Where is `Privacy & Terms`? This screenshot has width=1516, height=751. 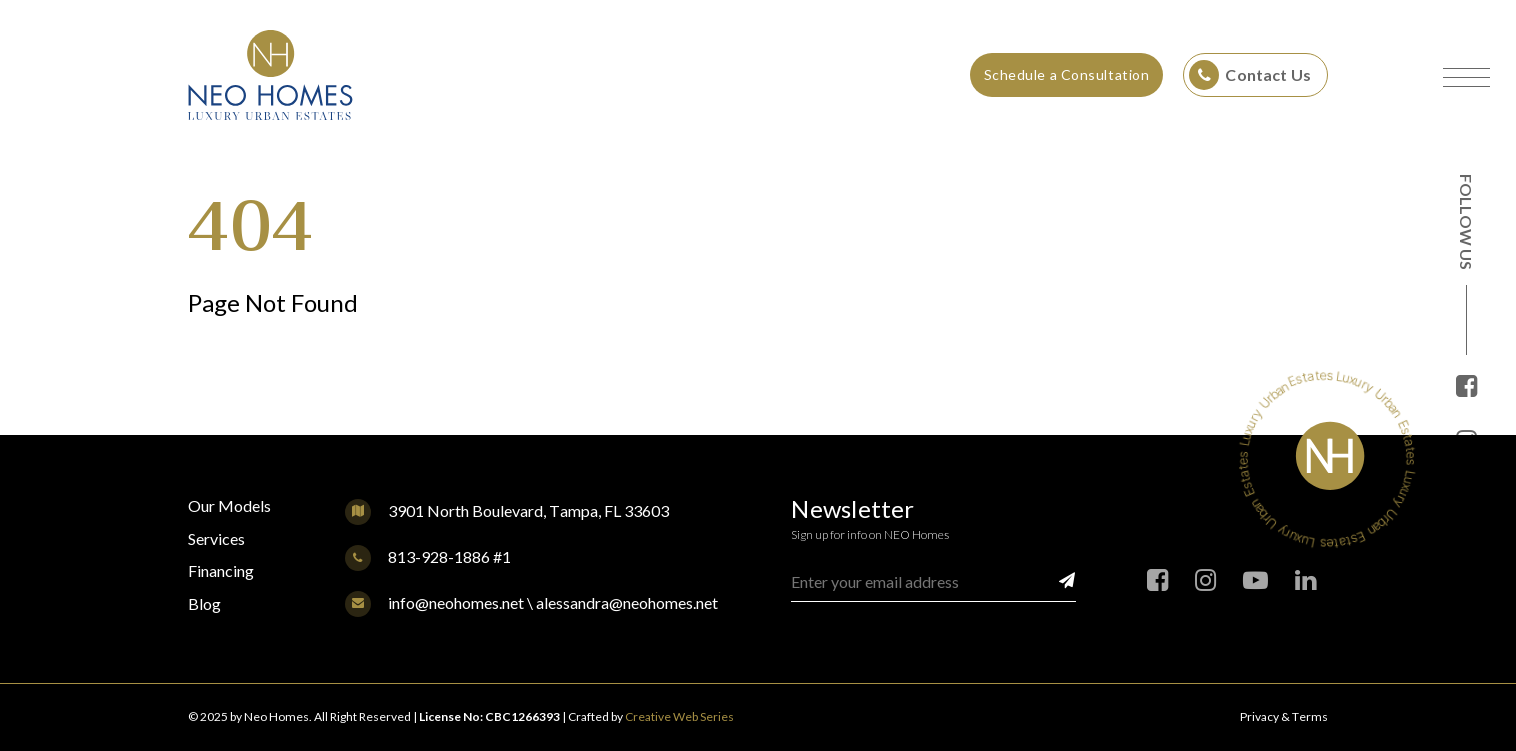
Privacy & Terms is located at coordinates (1284, 716).